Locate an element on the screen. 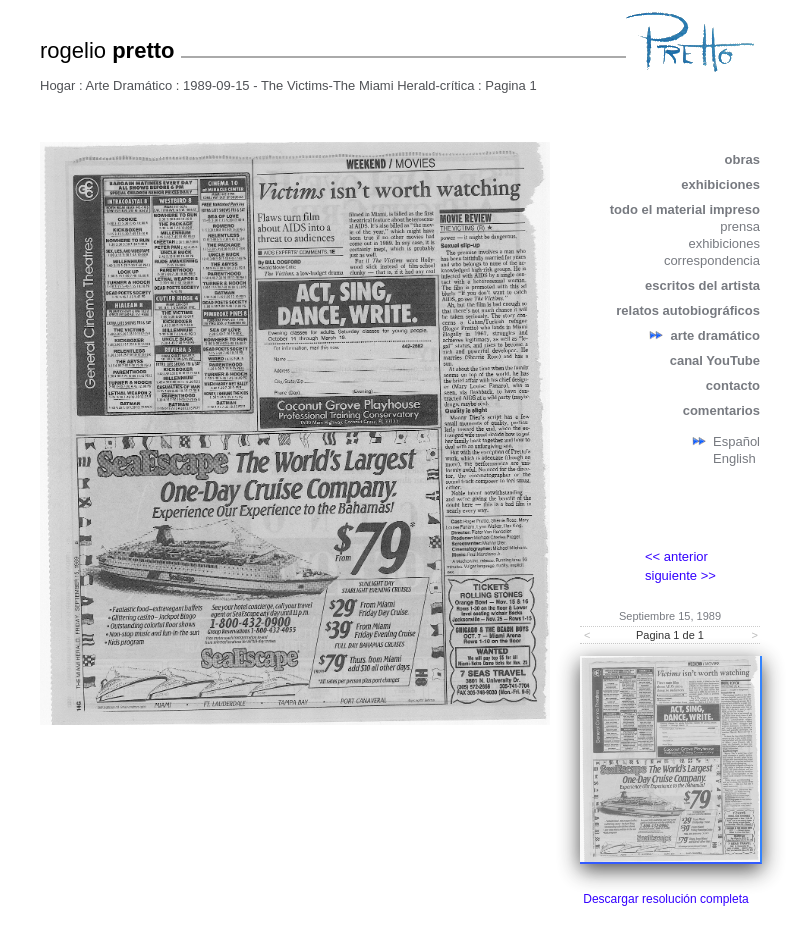 Image resolution: width=800 pixels, height=930 pixels. contacto is located at coordinates (733, 385).